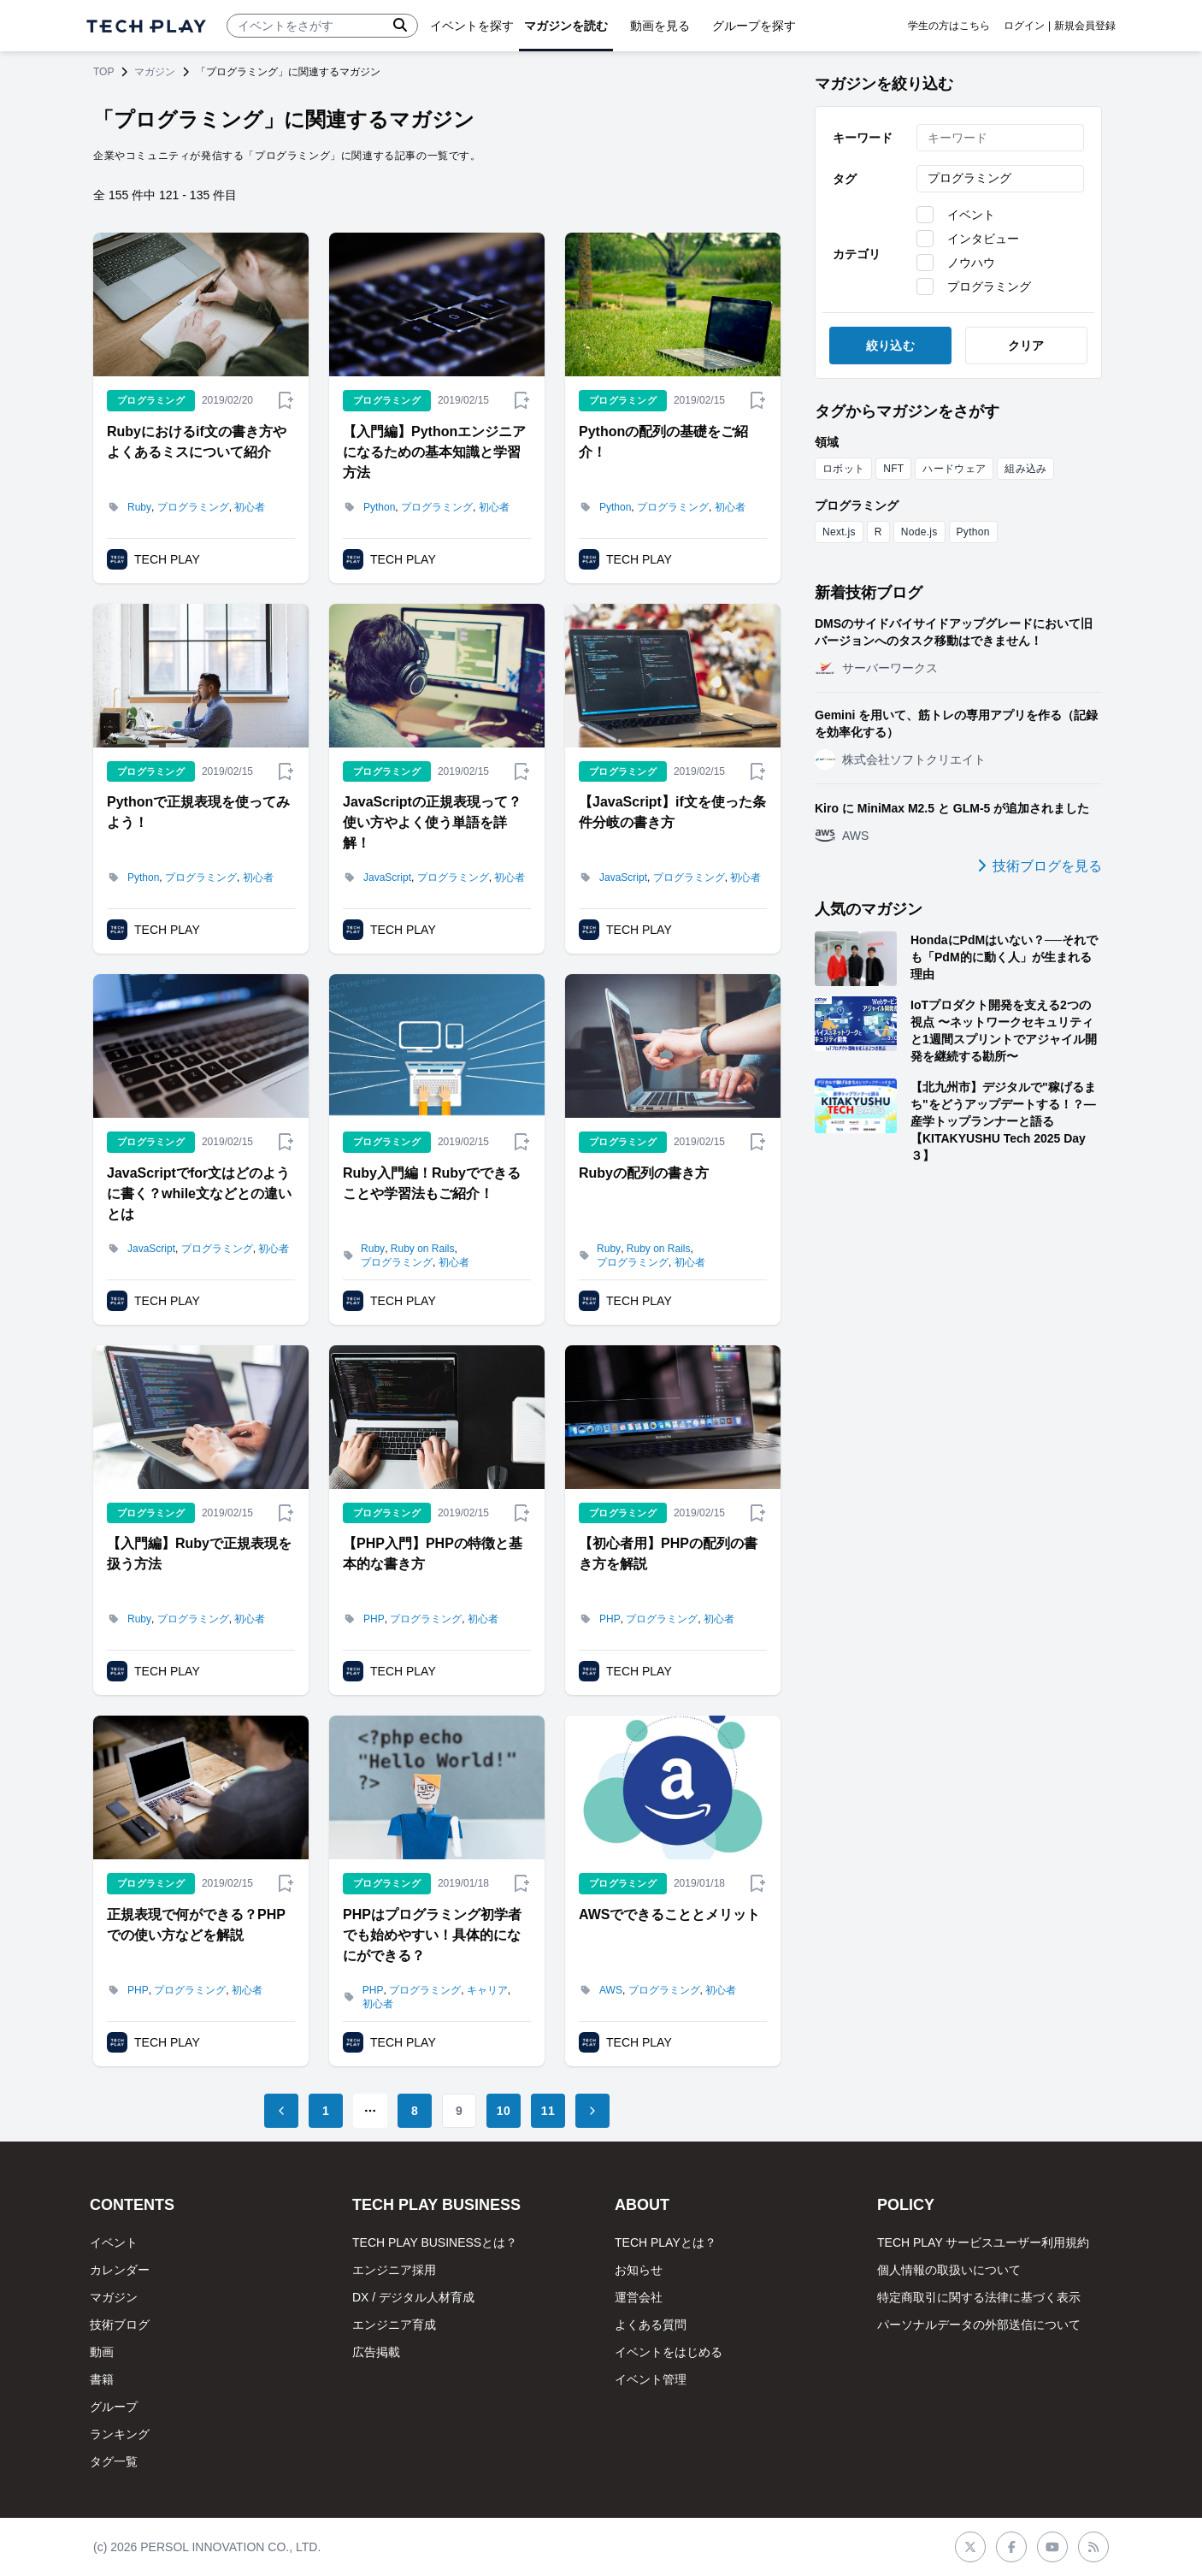  Describe the element at coordinates (949, 26) in the screenshot. I see `学生の方はこちら` at that location.